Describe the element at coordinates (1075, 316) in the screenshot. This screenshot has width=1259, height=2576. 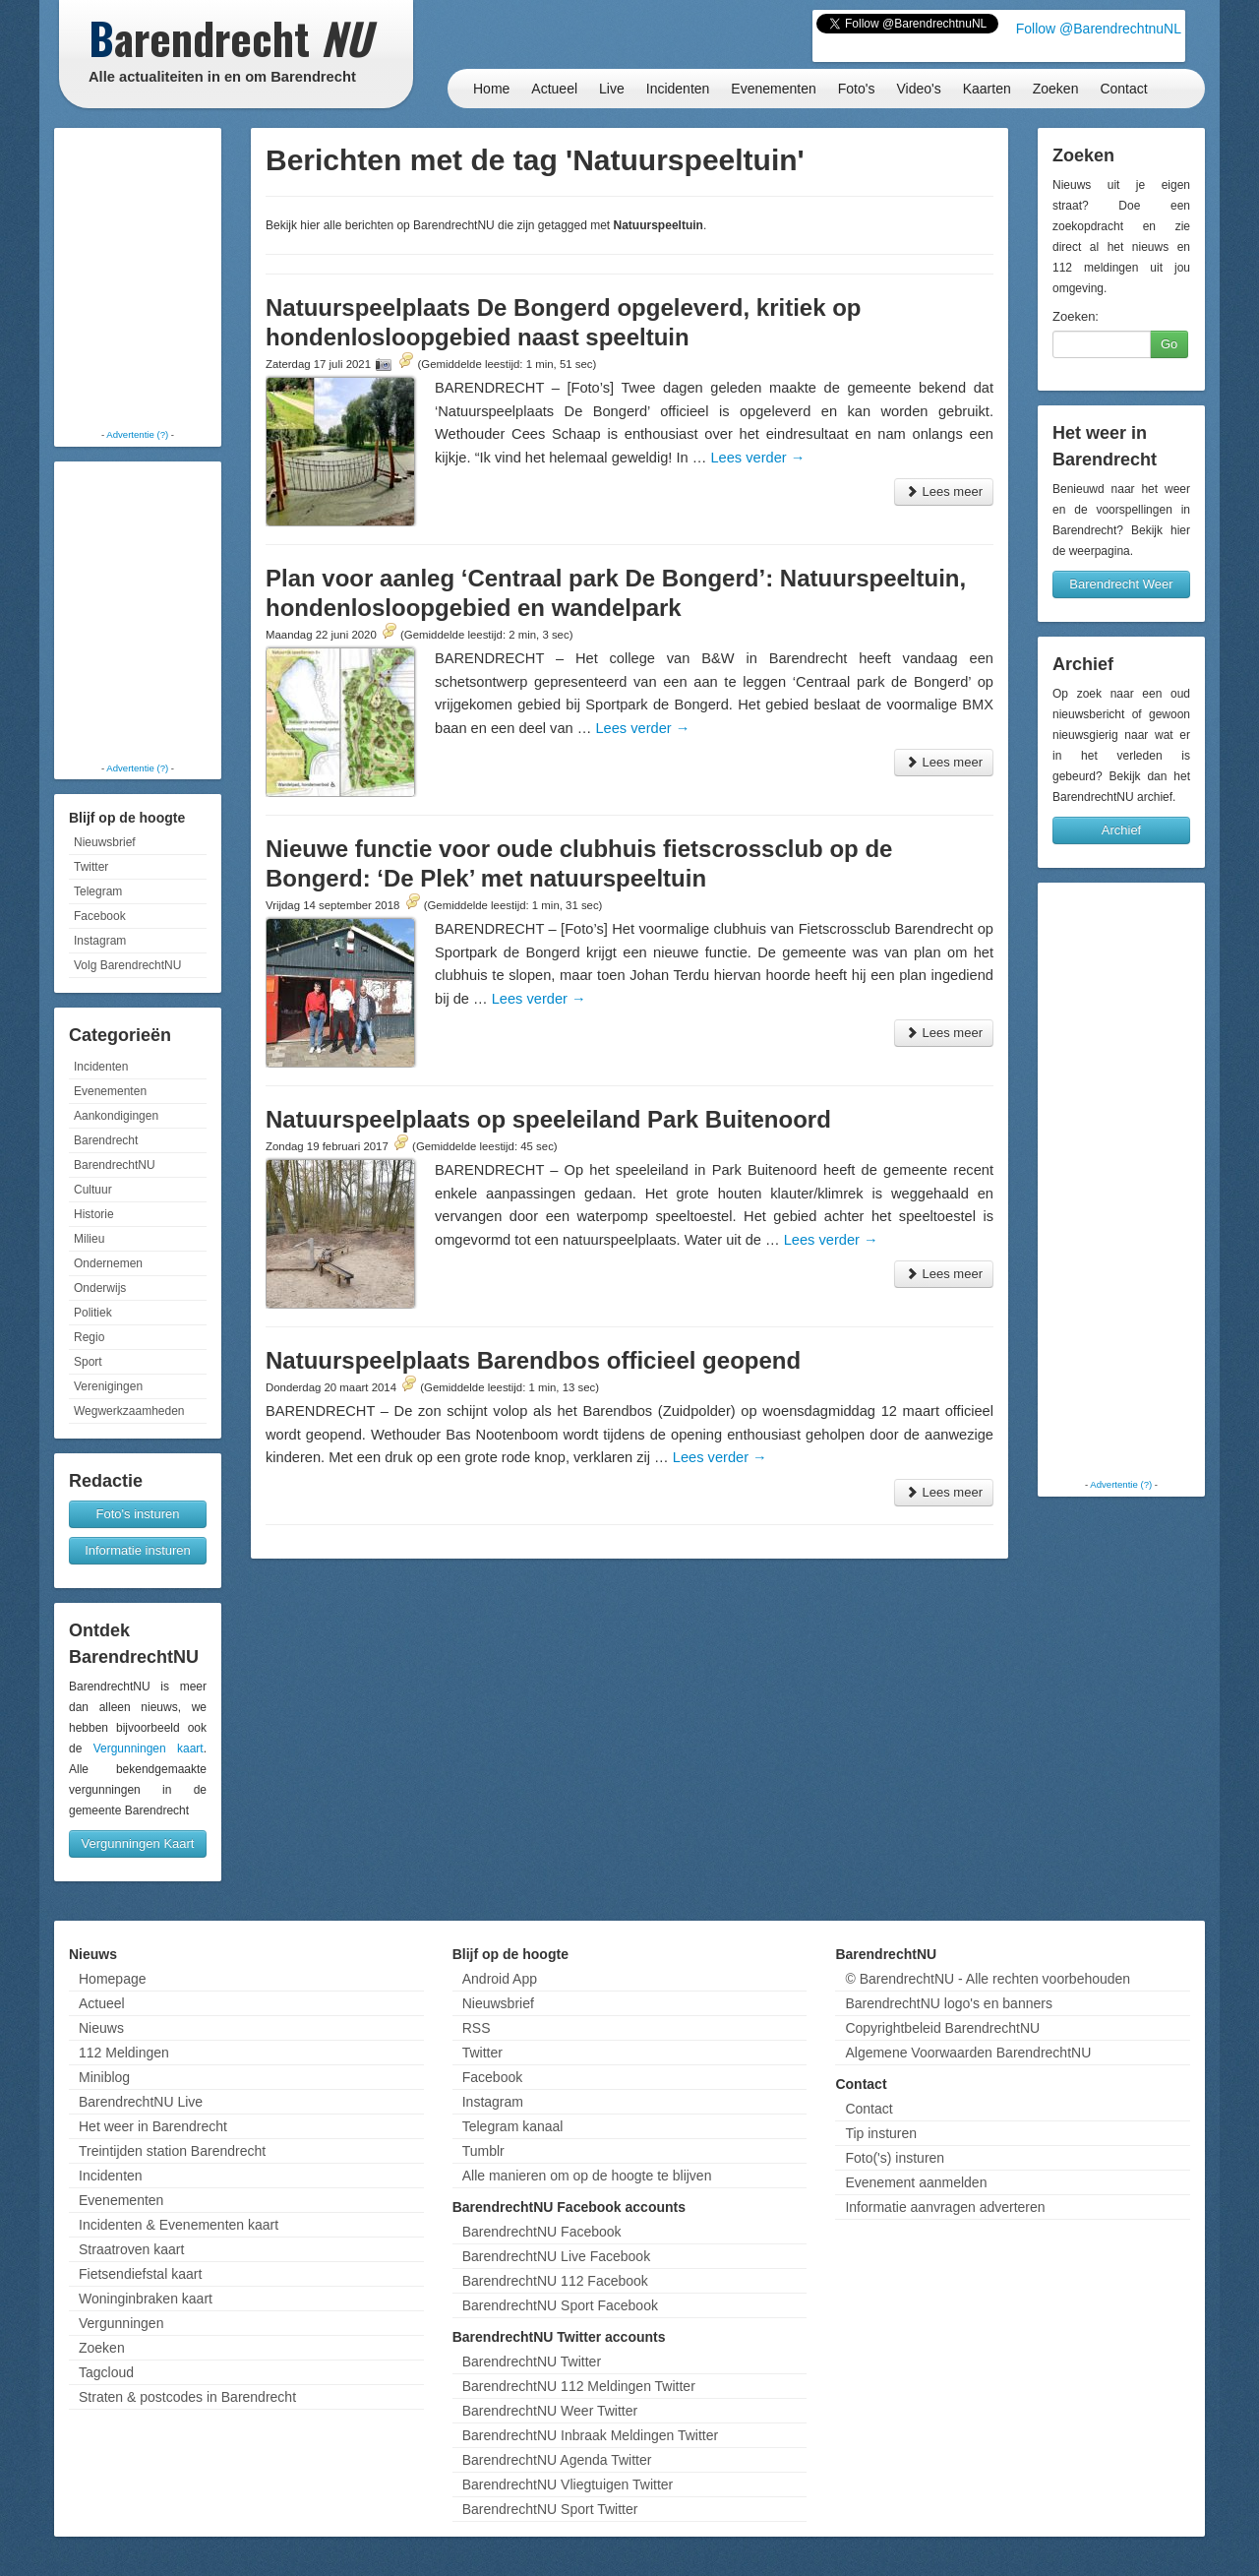
I see `Zoeken:` at that location.